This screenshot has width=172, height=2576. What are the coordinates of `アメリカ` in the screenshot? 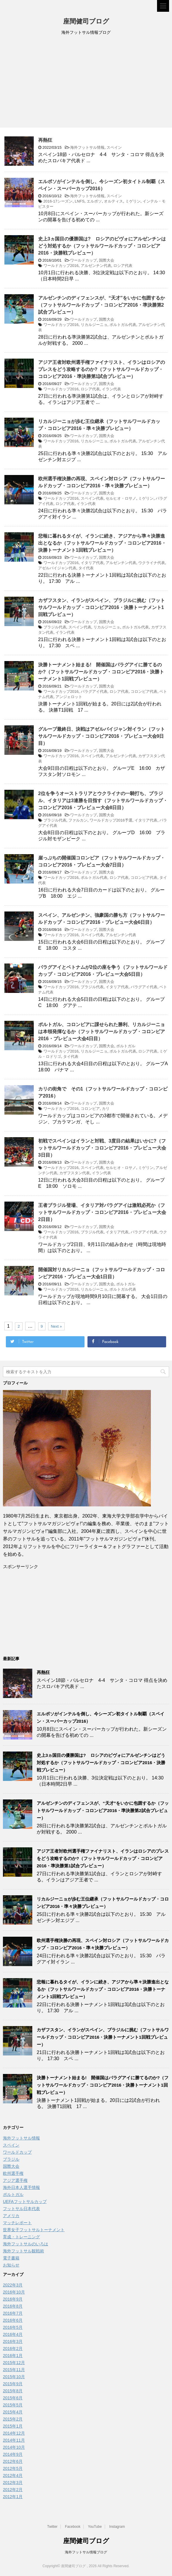 It's located at (11, 2215).